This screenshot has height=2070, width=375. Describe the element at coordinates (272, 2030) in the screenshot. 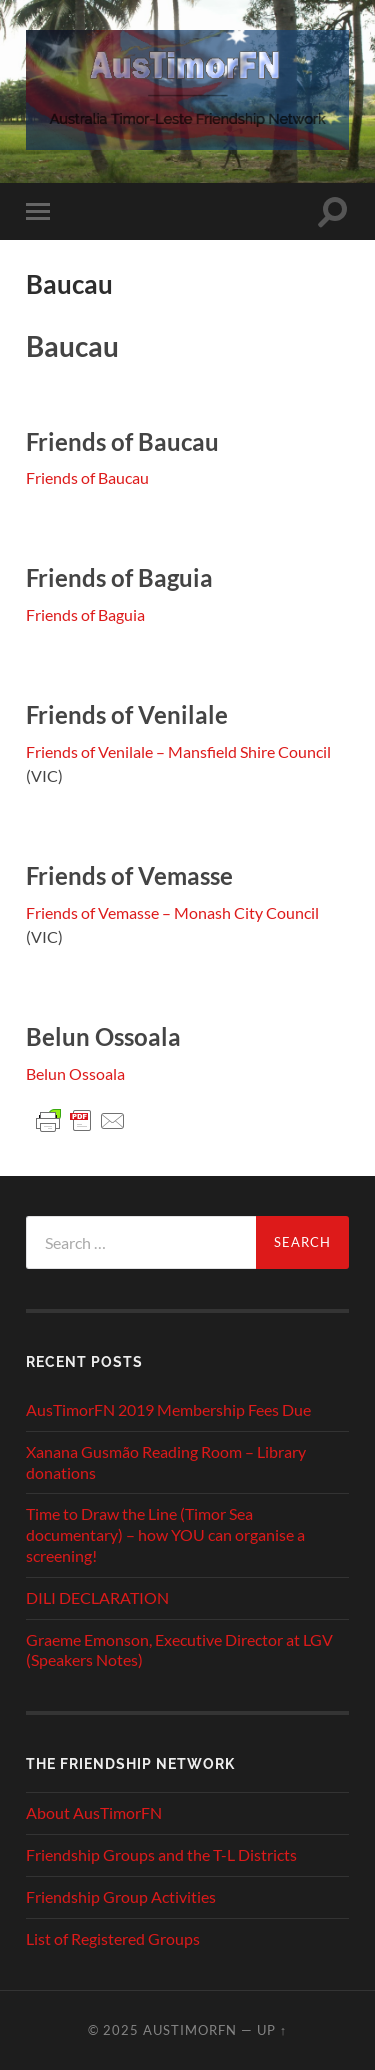

I see `Up ↑` at that location.